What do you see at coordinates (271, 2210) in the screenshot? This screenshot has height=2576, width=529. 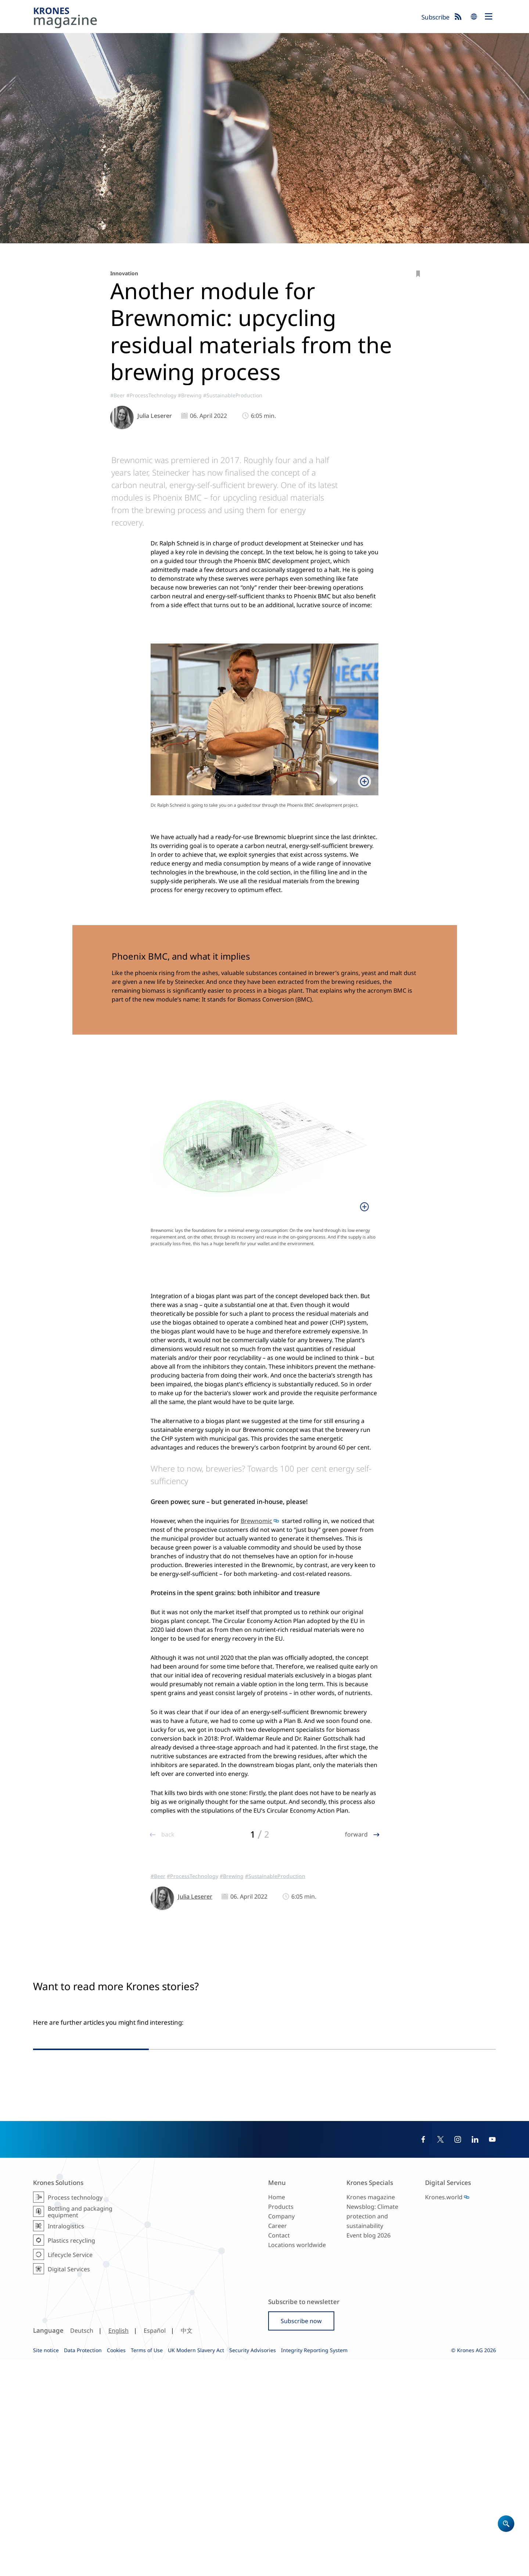 I see `#Glass` at bounding box center [271, 2210].